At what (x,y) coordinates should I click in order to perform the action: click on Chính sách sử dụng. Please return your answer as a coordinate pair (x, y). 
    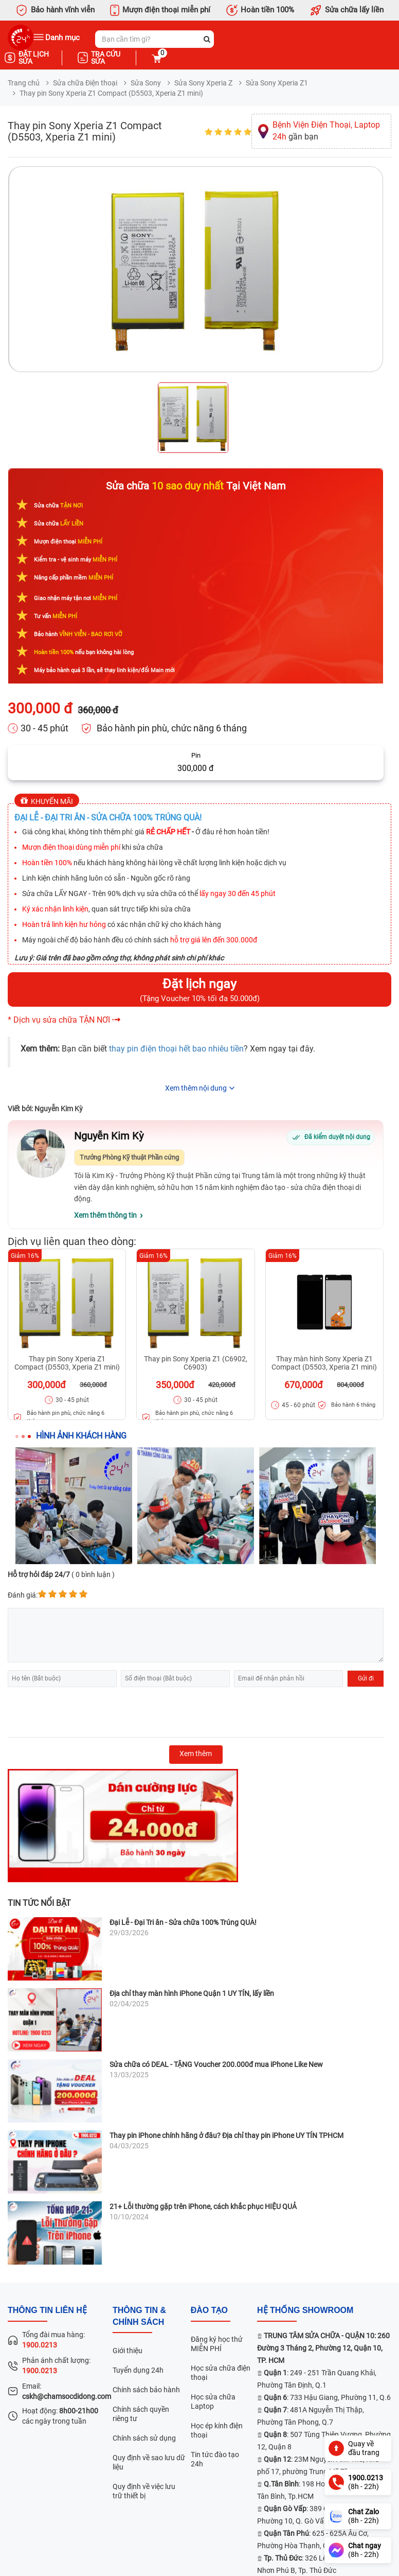
    Looking at the image, I should click on (144, 2438).